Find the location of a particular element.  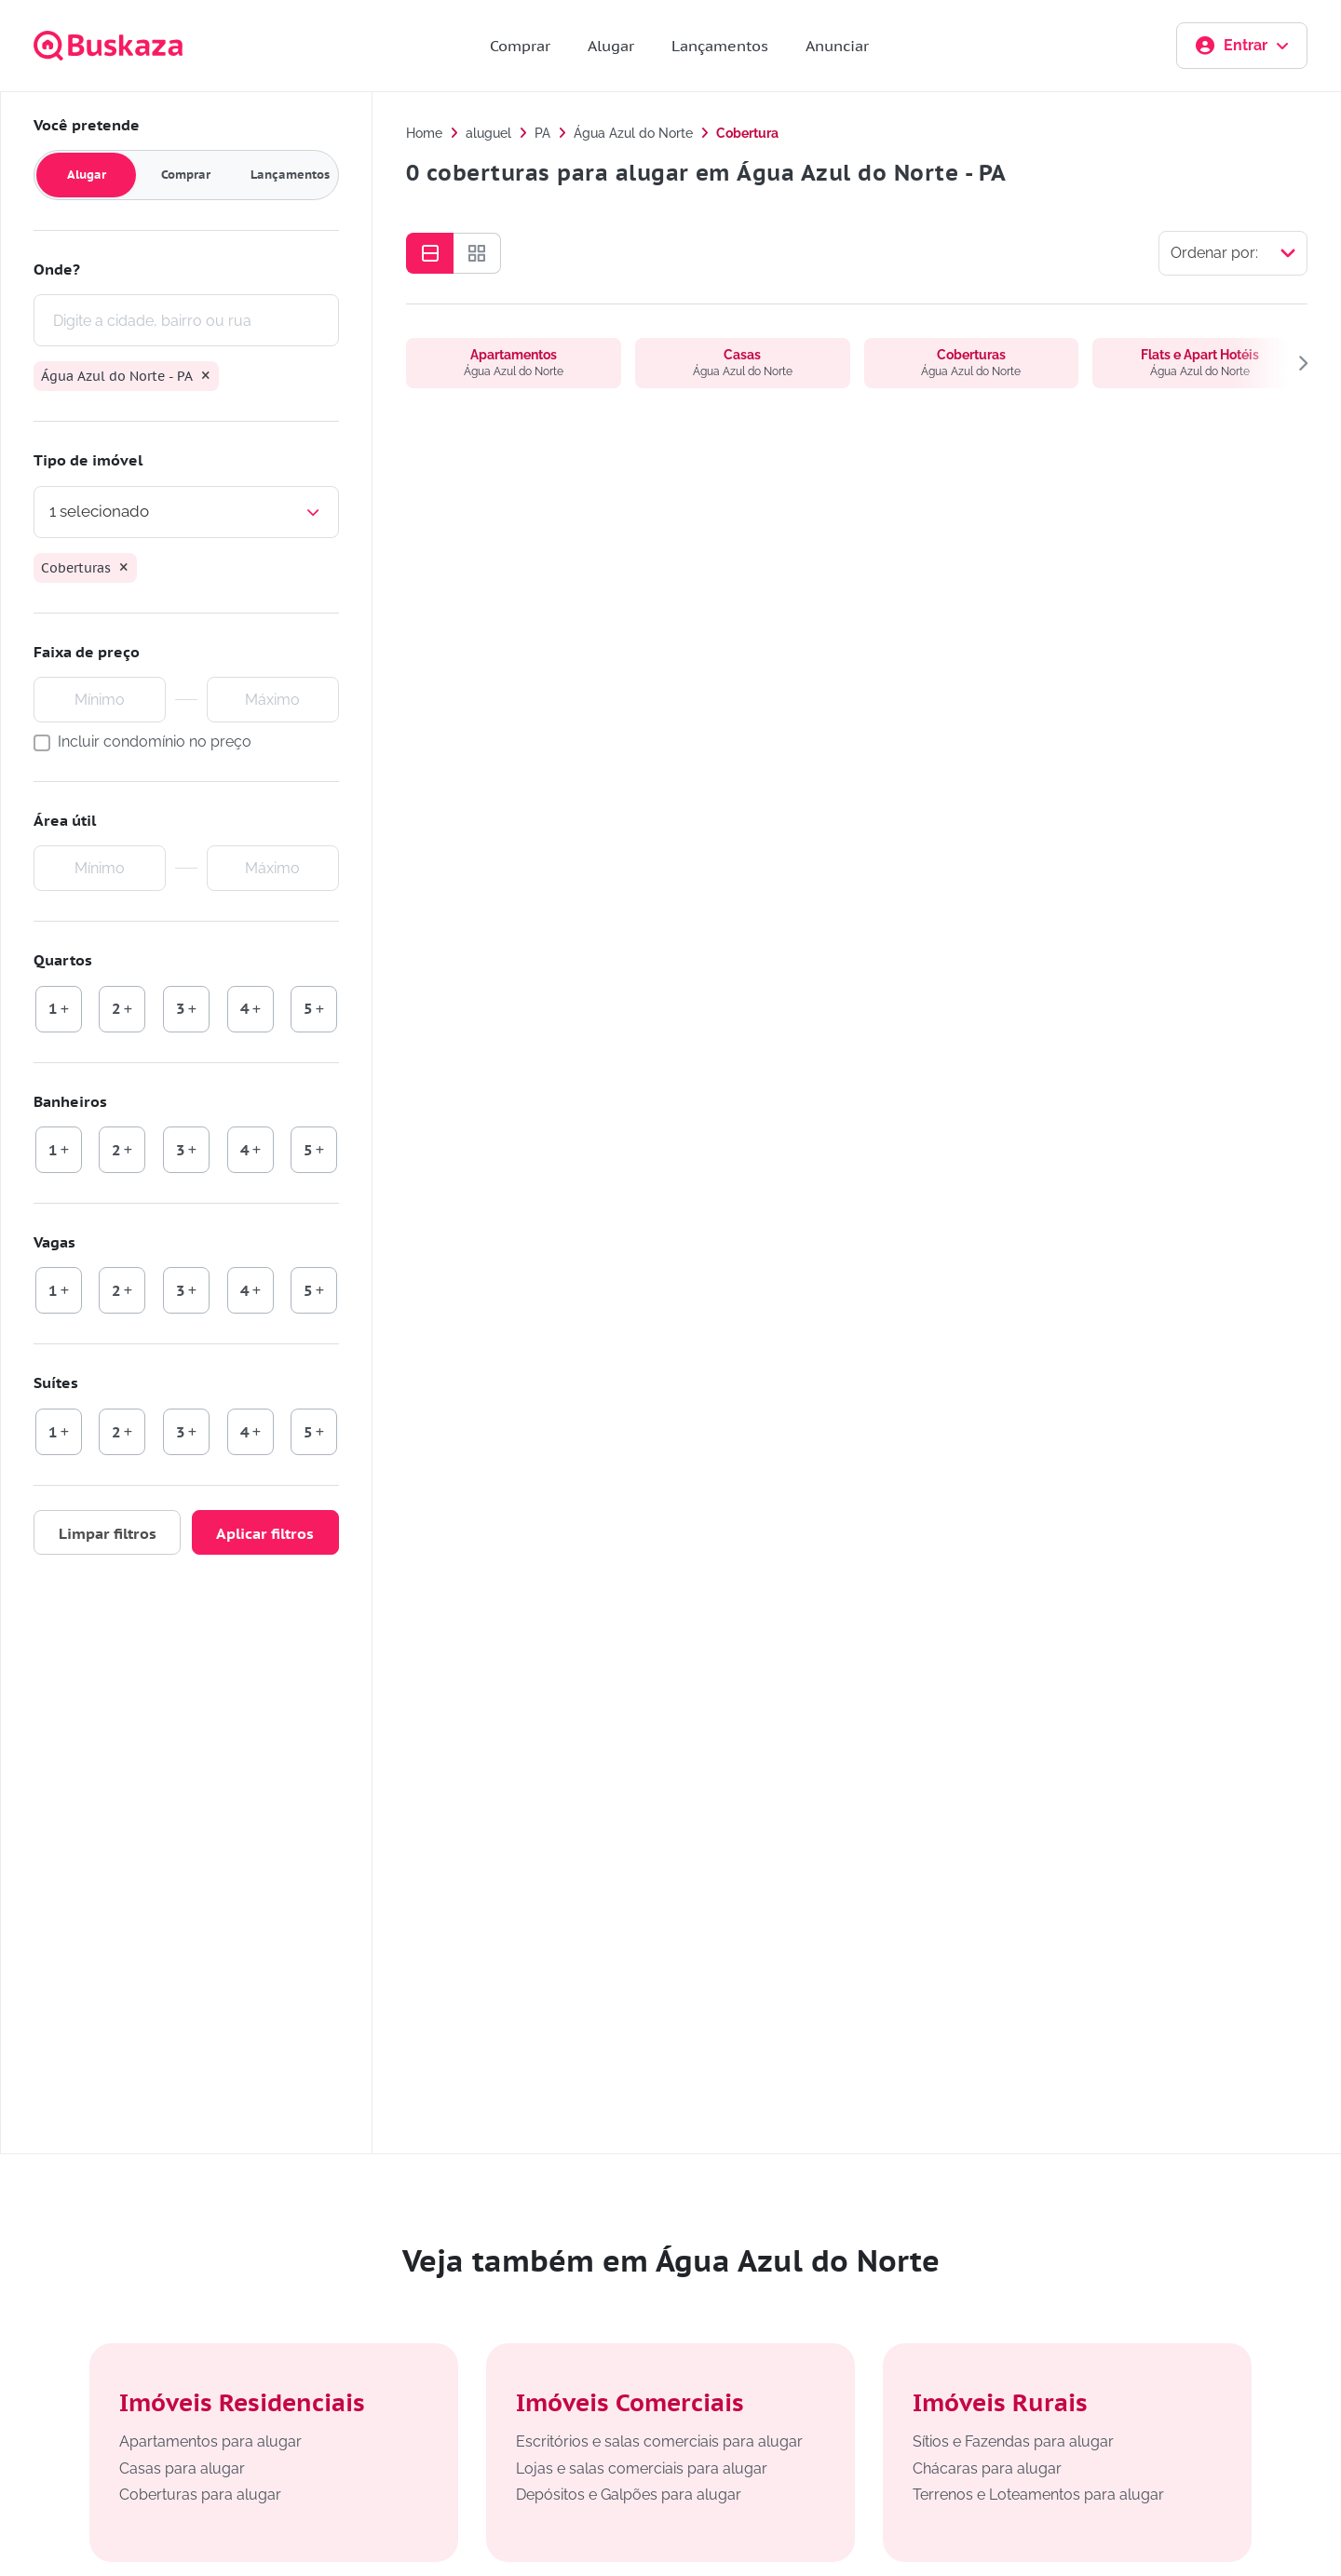

Home is located at coordinates (424, 133).